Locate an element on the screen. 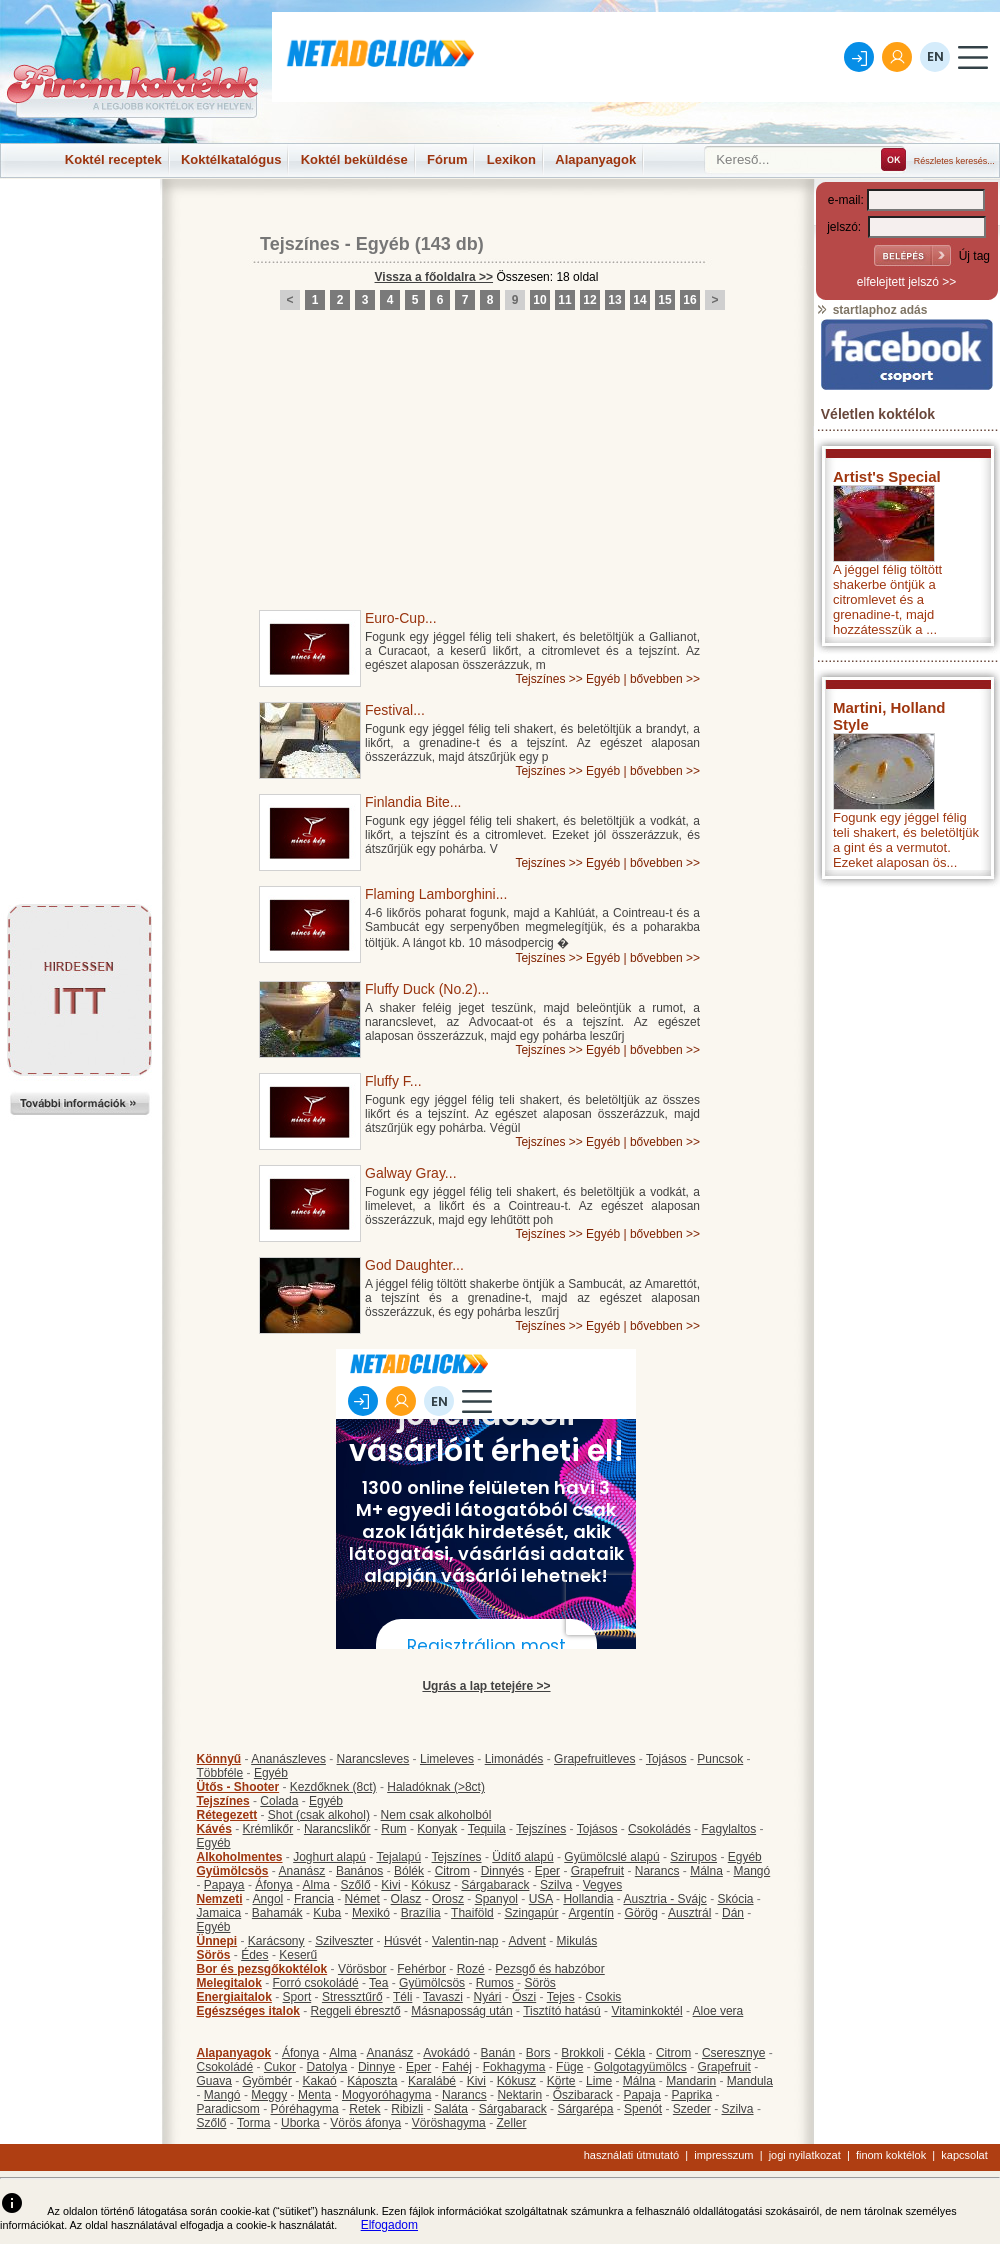 The image size is (1000, 2244). 11 is located at coordinates (564, 300).